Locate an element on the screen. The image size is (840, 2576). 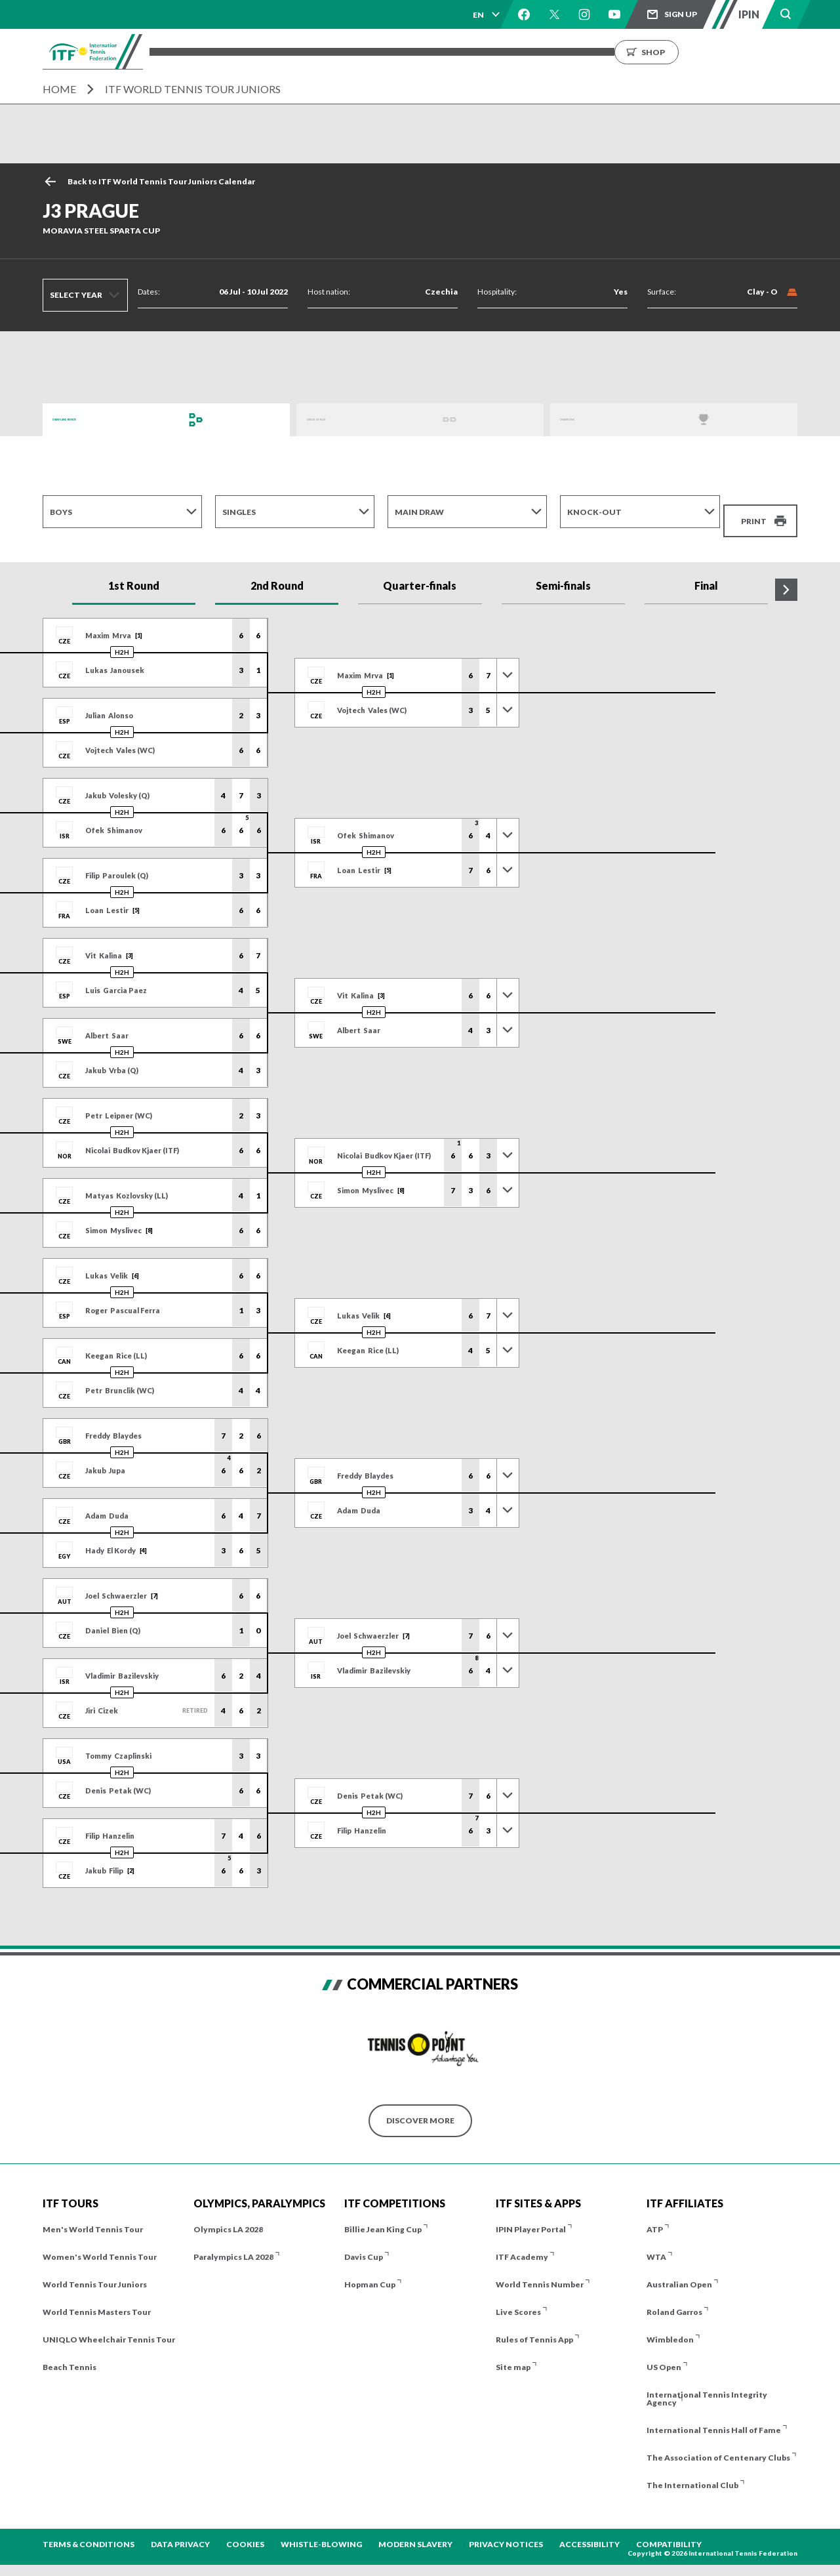
Whistle-blowing is located at coordinates (321, 2530).